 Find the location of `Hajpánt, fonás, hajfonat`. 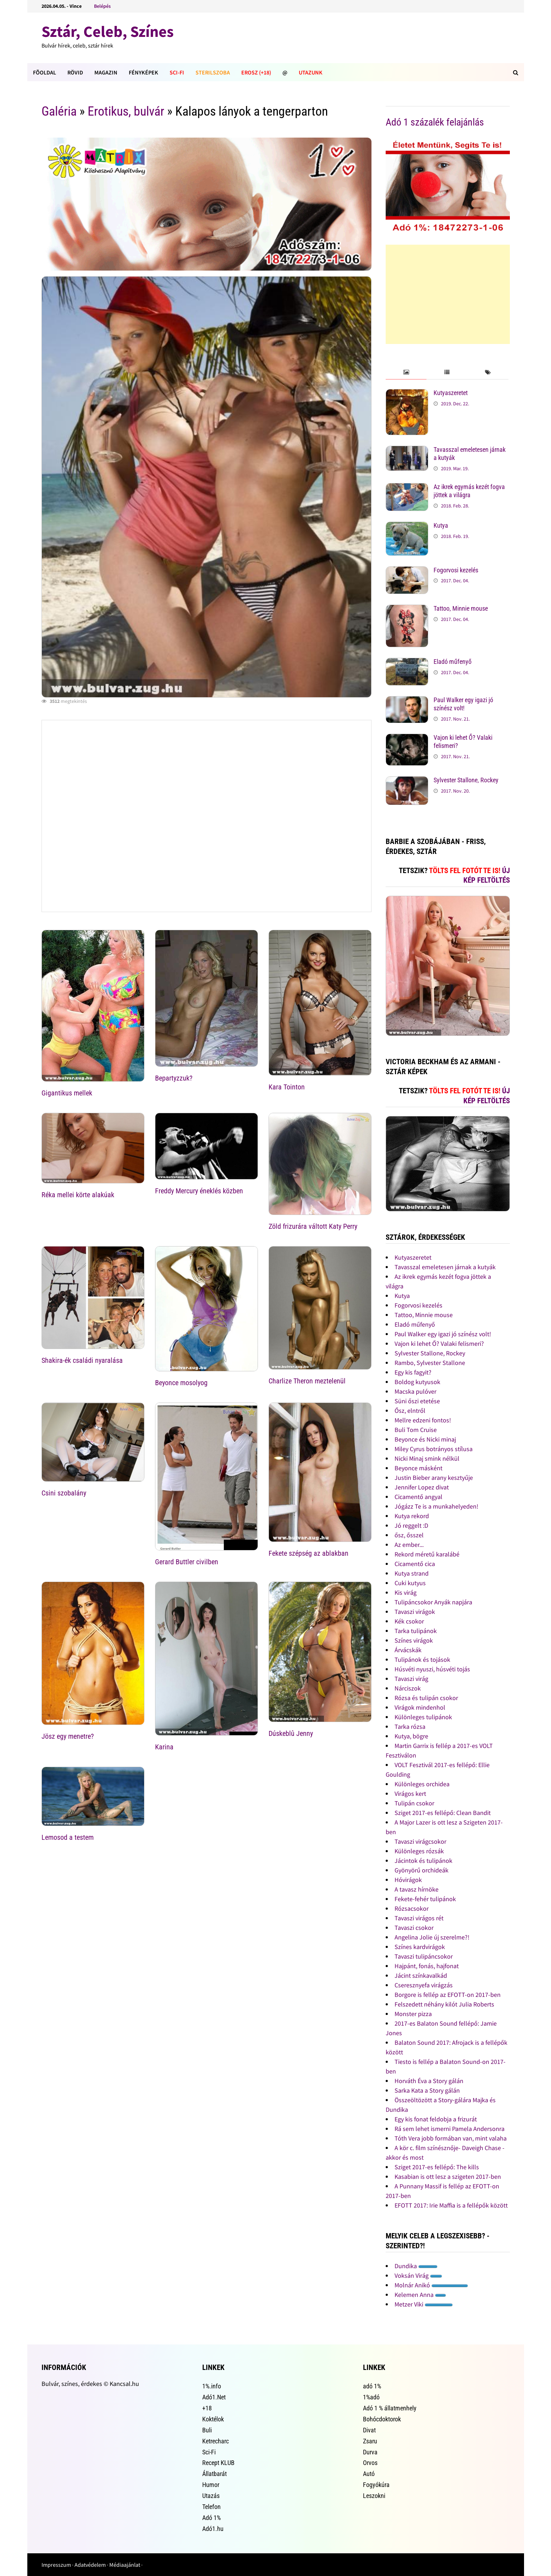

Hajpánt, fonás, hajfonat is located at coordinates (427, 1966).